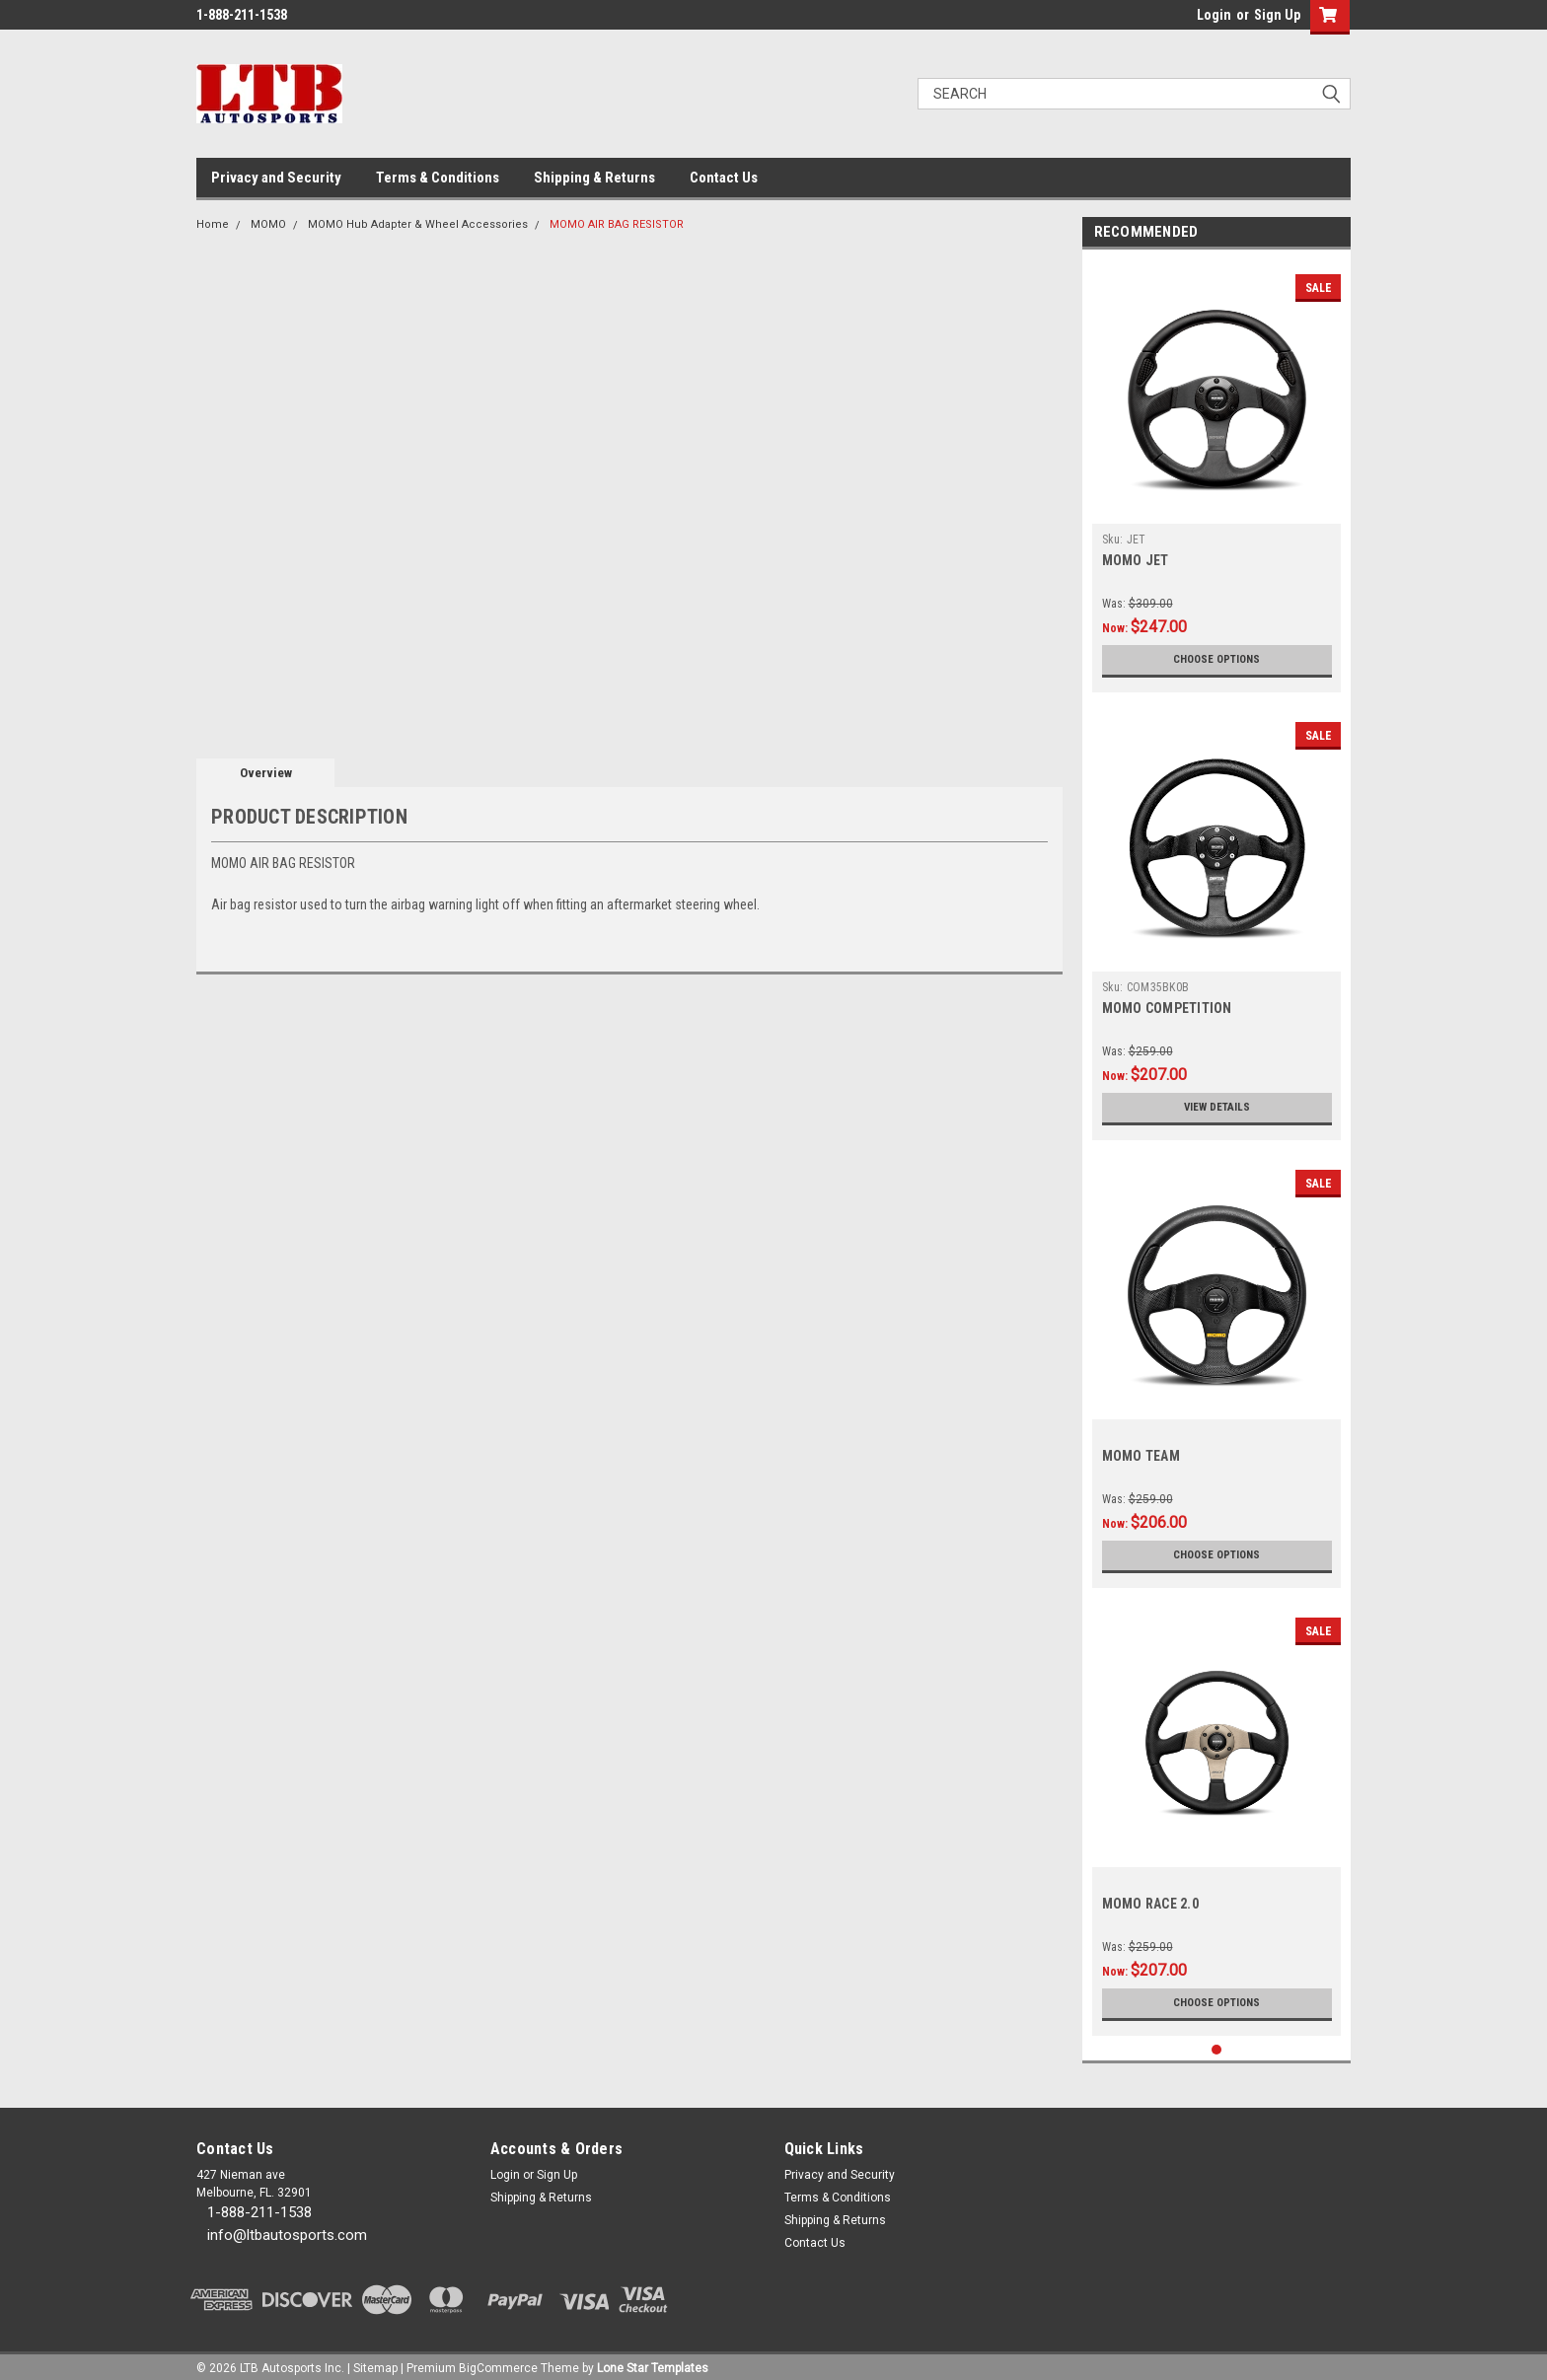 The width and height of the screenshot is (1547, 2380). Describe the element at coordinates (1214, 15) in the screenshot. I see `Login` at that location.